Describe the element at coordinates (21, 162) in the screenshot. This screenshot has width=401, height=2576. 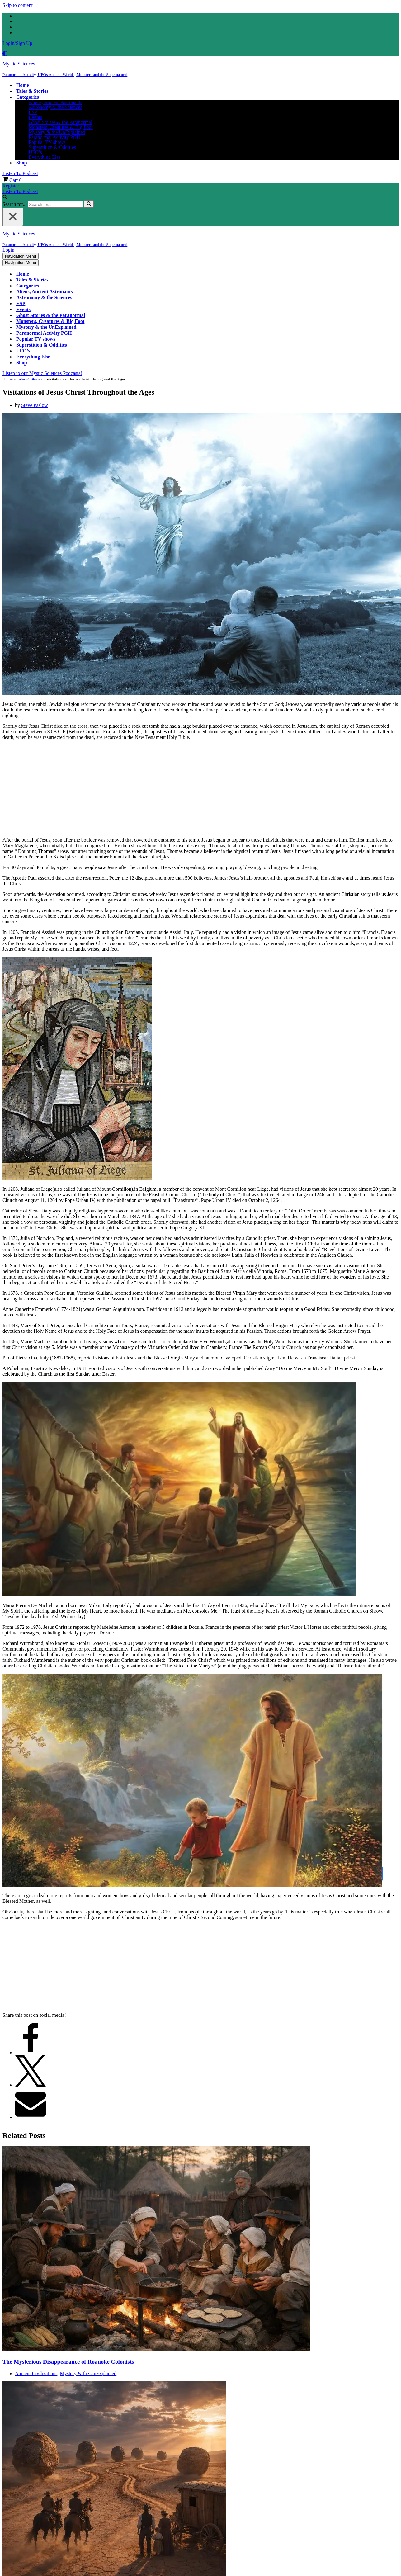
I see `Shop` at that location.